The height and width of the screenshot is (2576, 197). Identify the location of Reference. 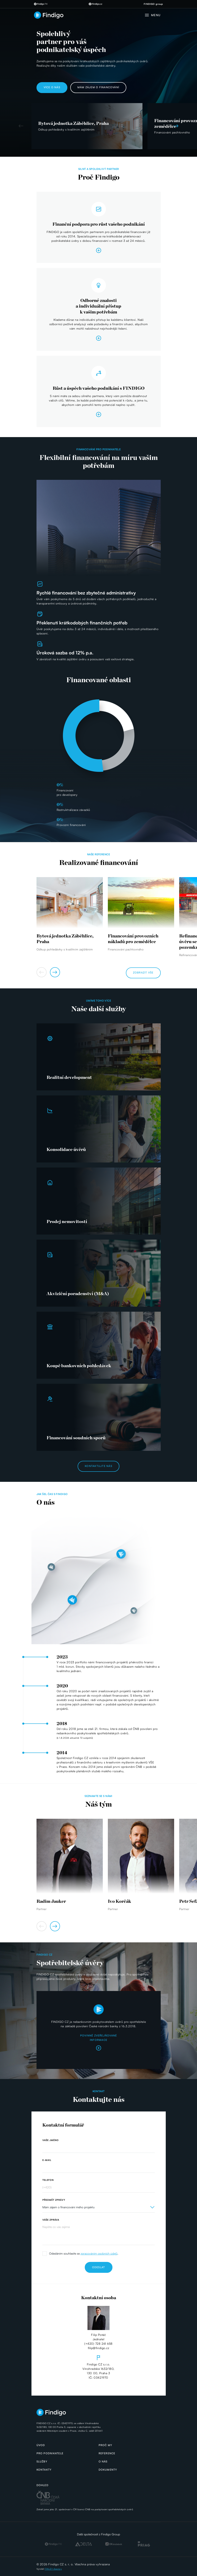
(107, 2453).